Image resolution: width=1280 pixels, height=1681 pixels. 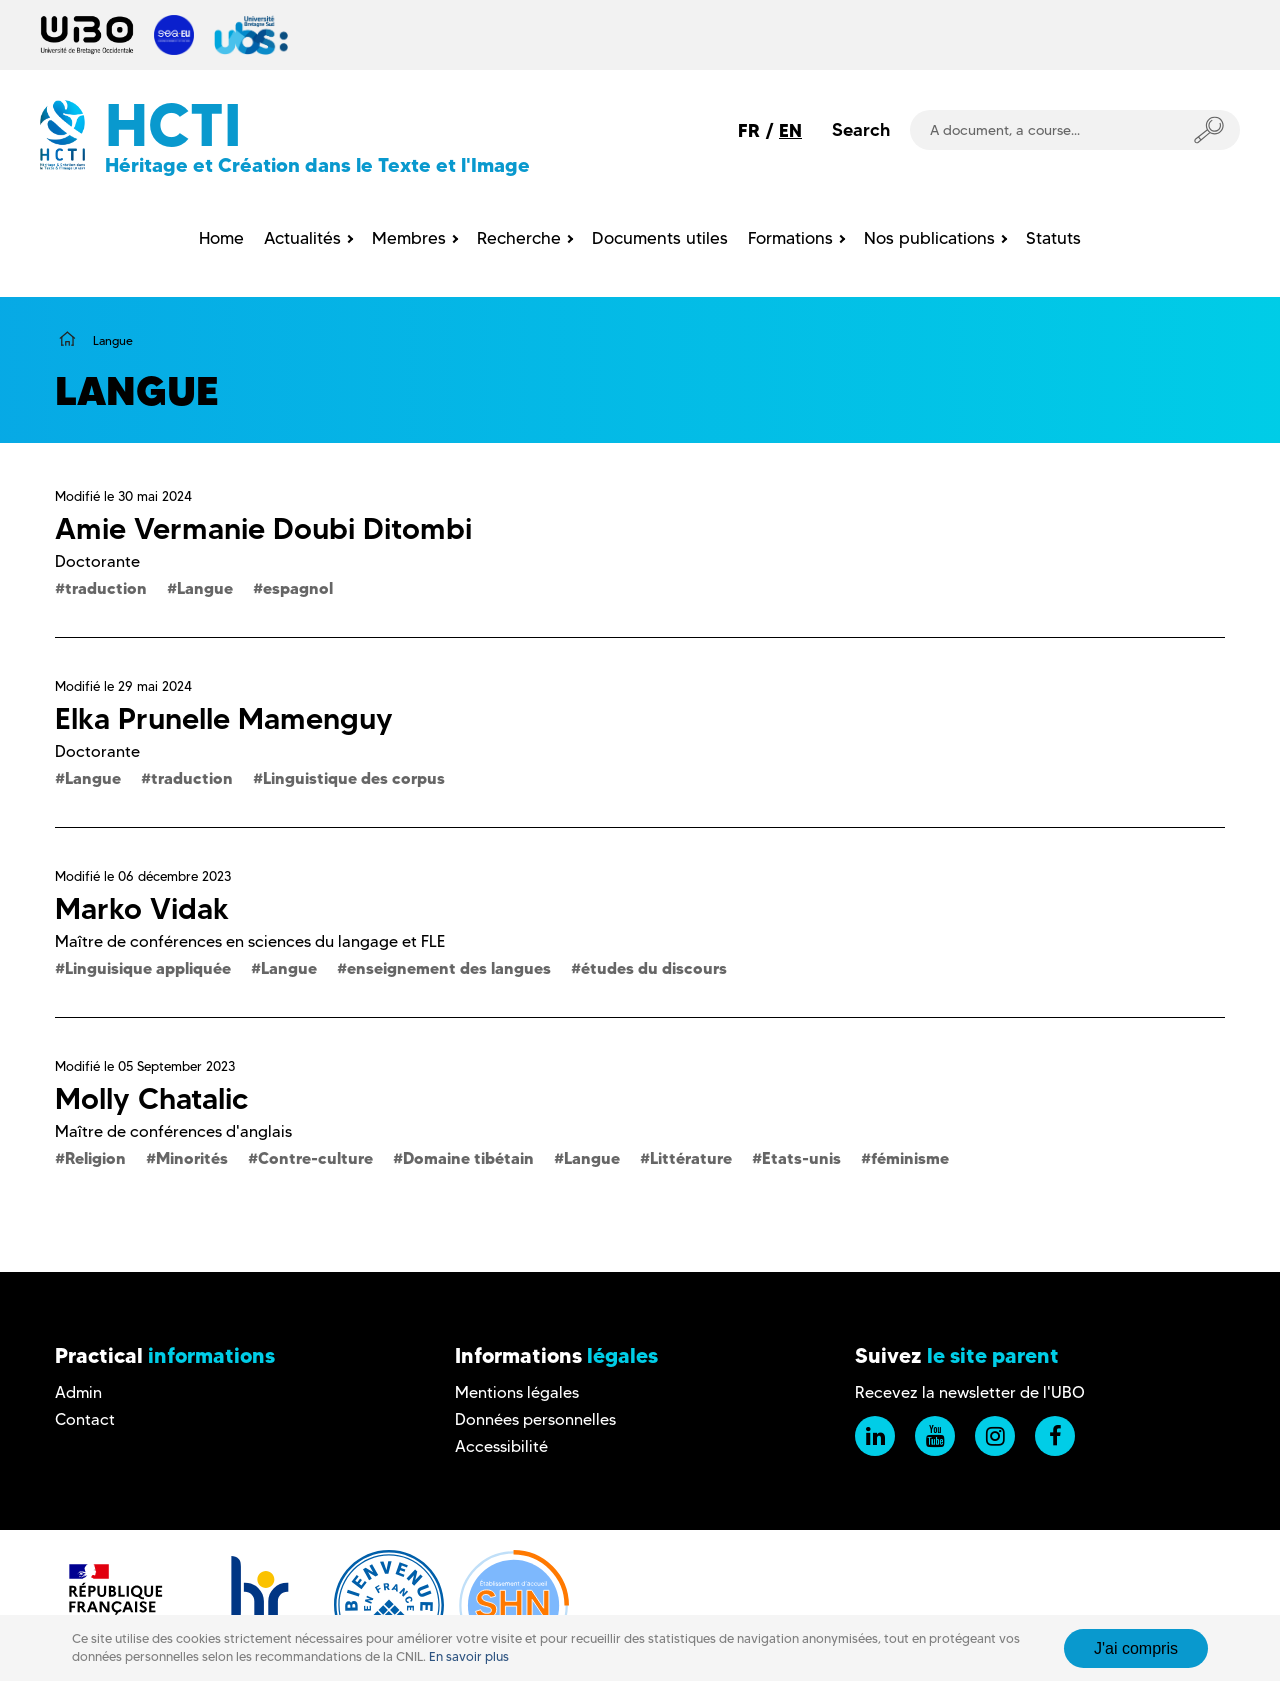 I want to click on Minorités, so click(x=192, y=1158).